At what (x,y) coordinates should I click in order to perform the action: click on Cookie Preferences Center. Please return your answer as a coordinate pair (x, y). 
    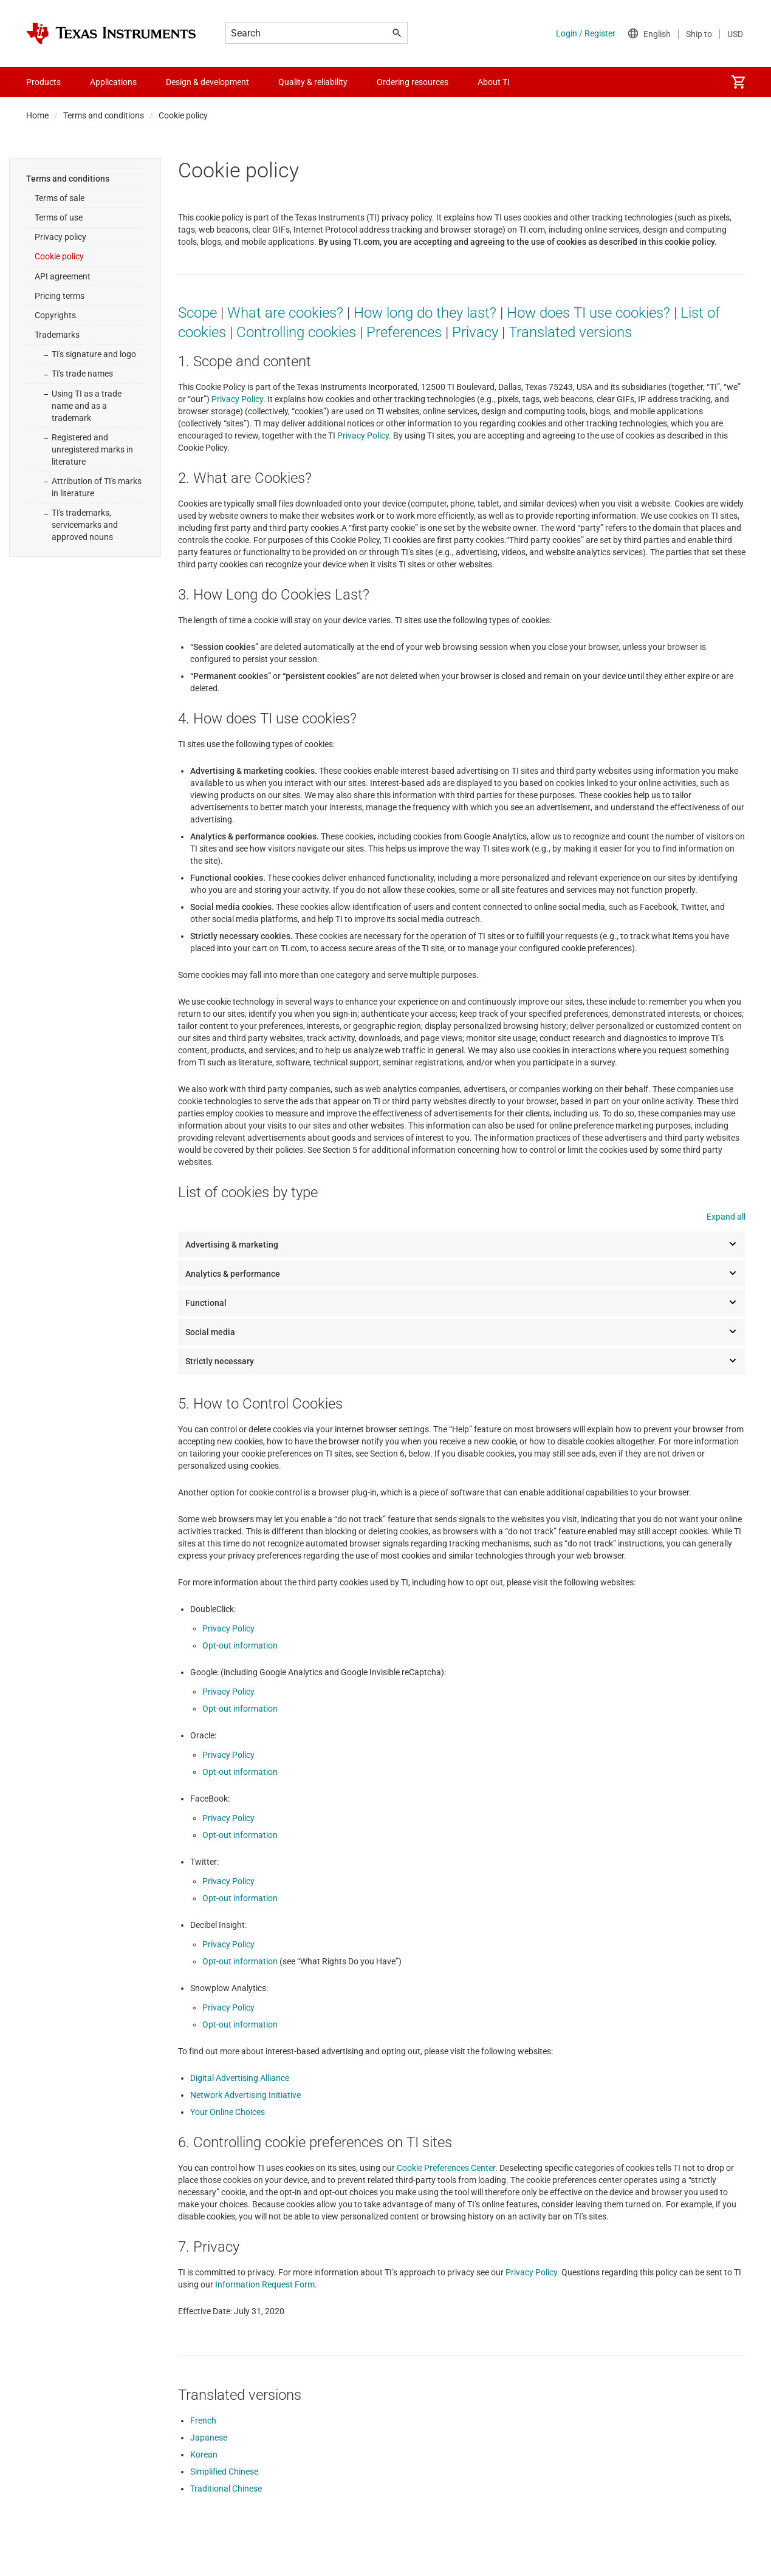
    Looking at the image, I should click on (446, 2168).